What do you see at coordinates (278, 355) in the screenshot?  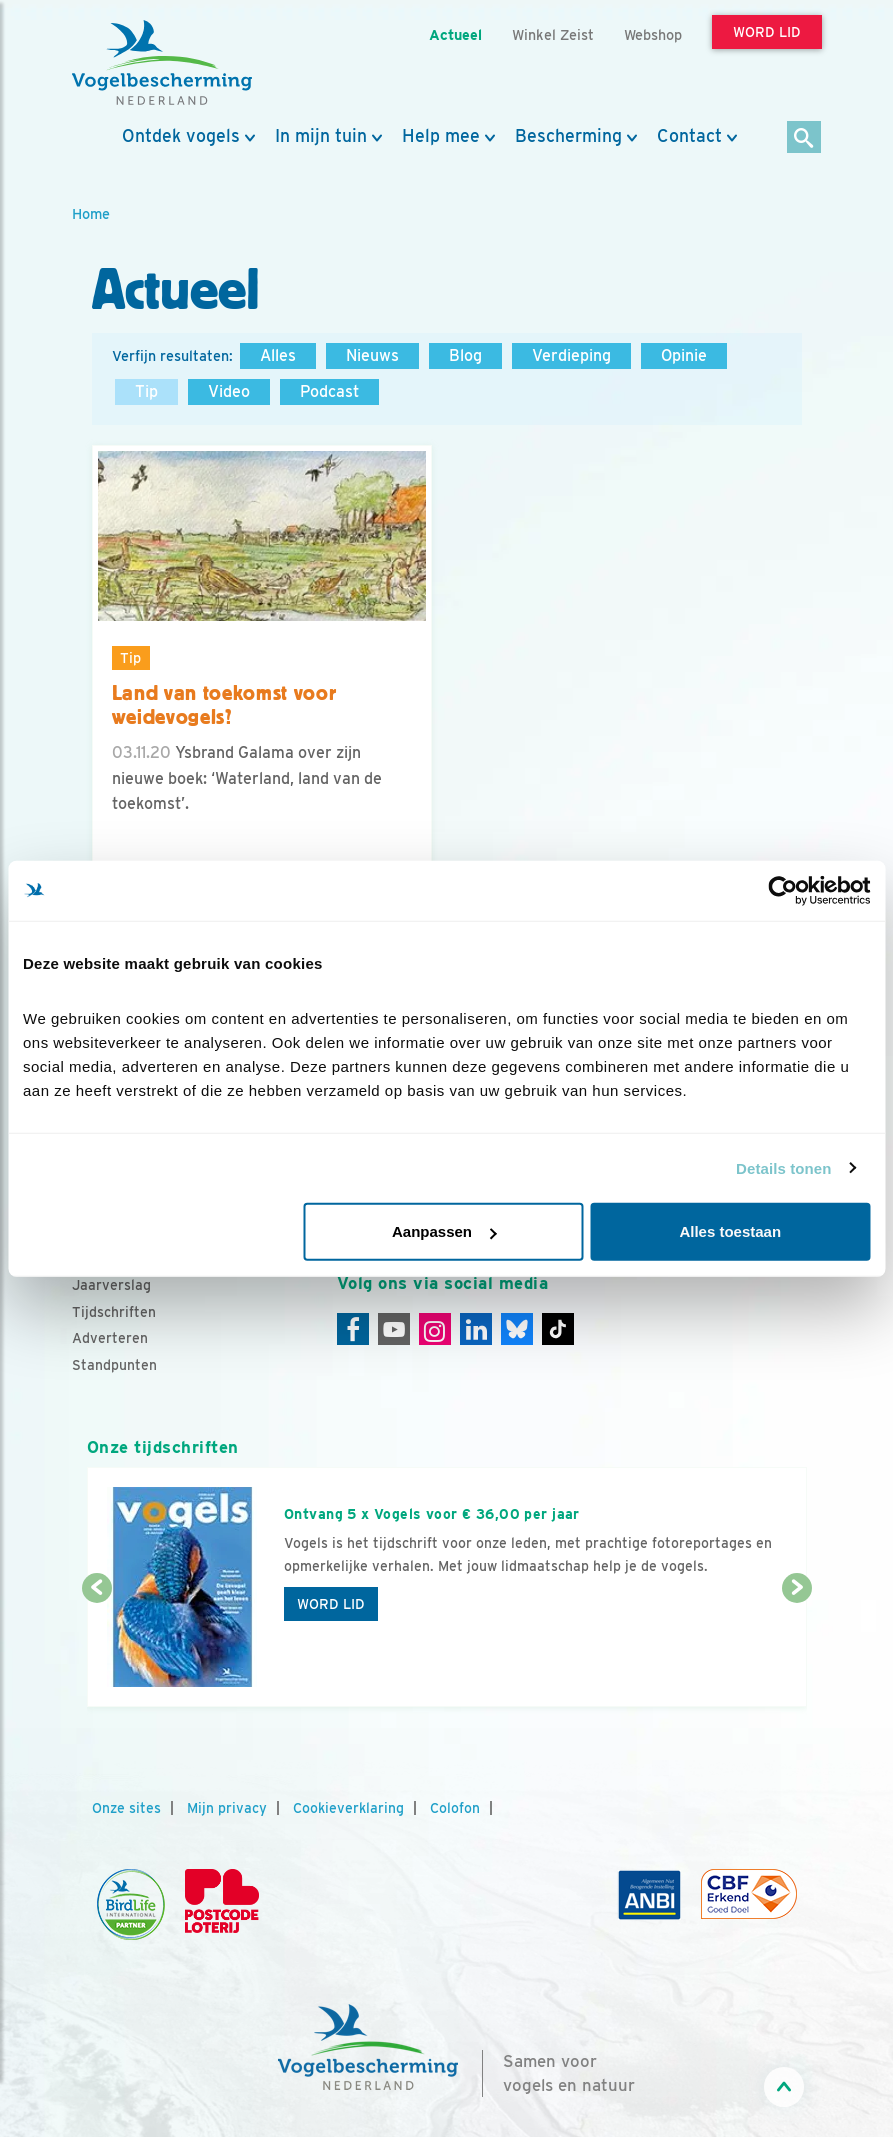 I see `Alles` at bounding box center [278, 355].